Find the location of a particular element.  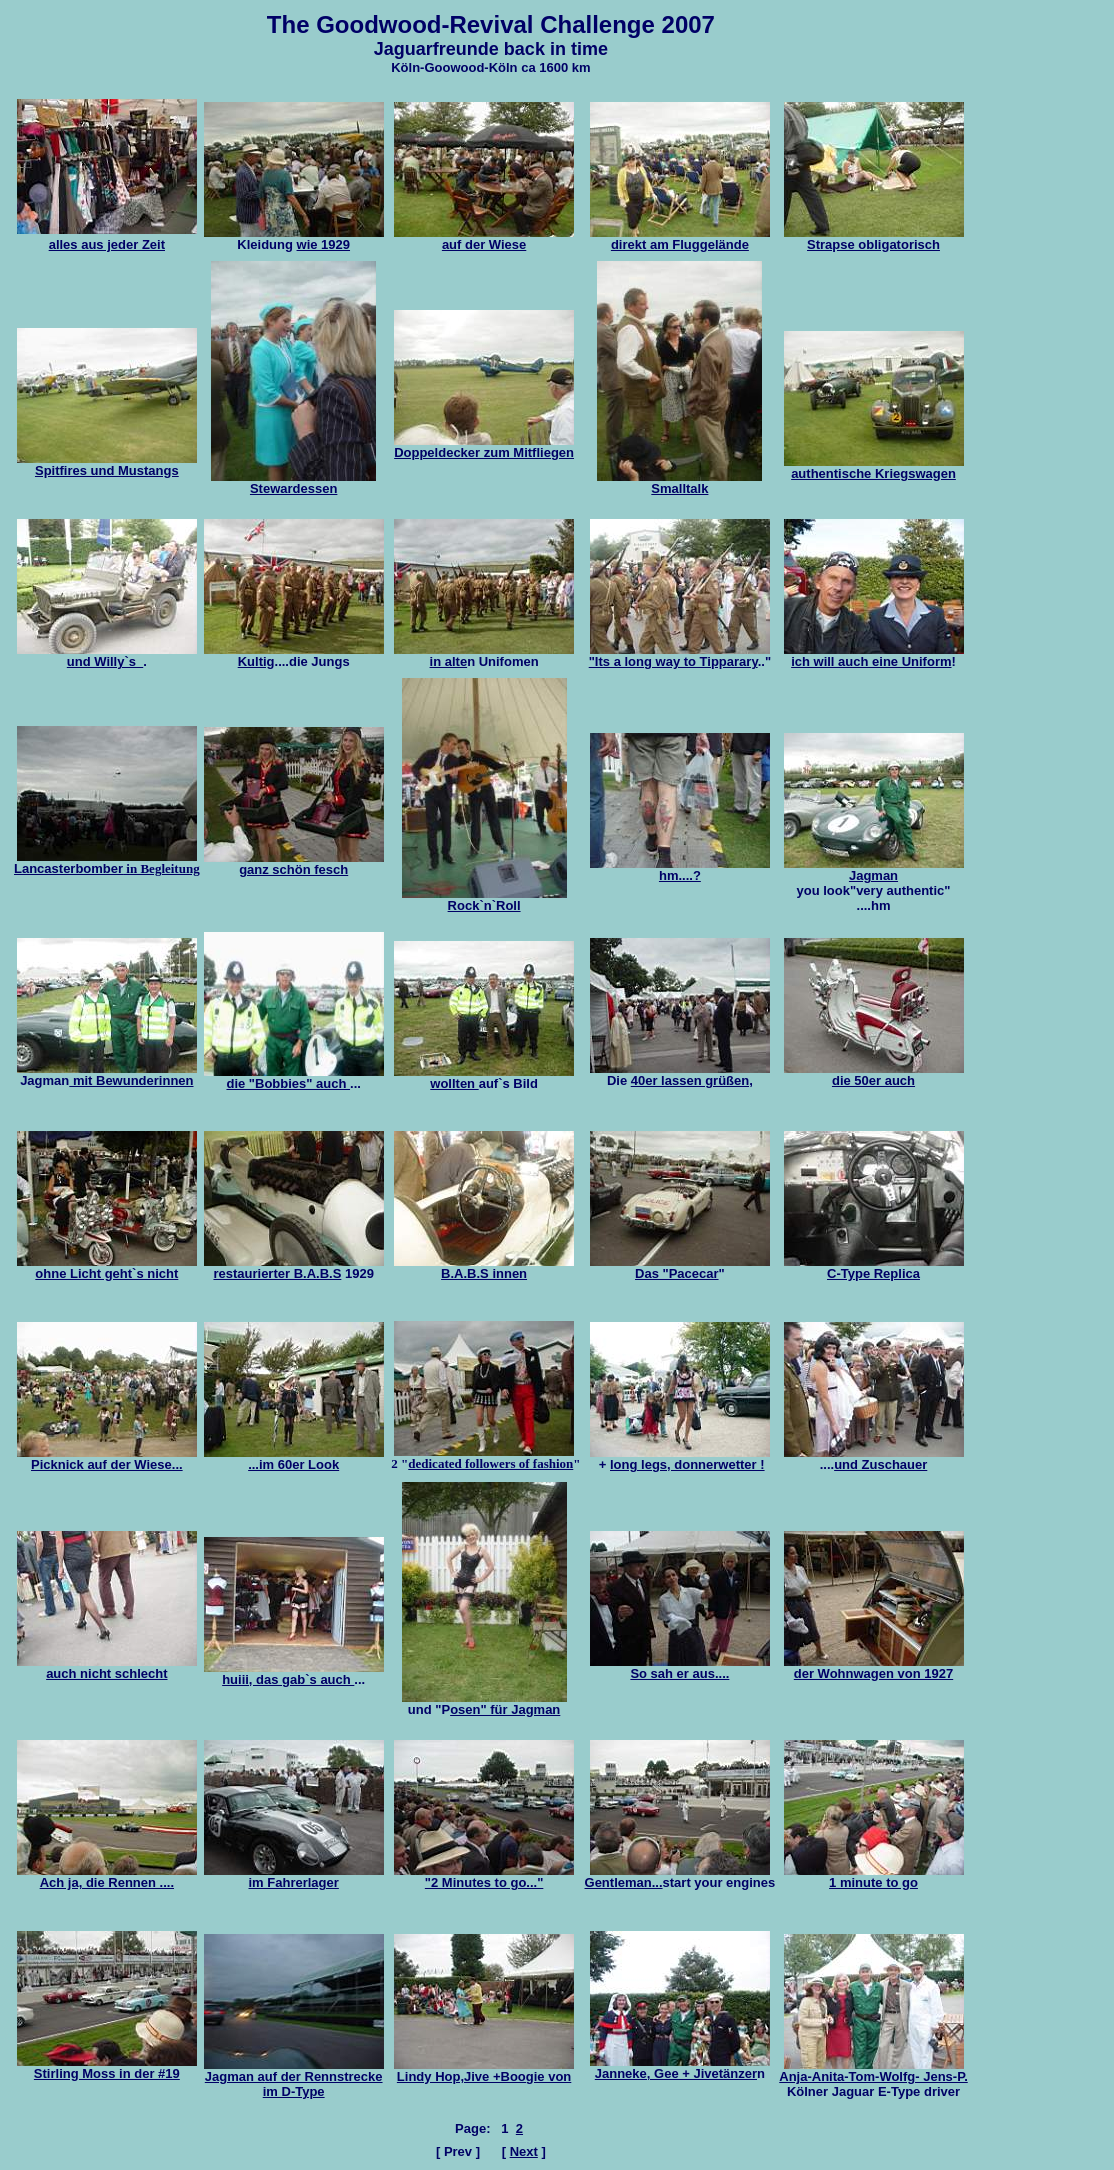

Anja-Anita-Tom-Wolfg- Jens-P. is located at coordinates (873, 2070).